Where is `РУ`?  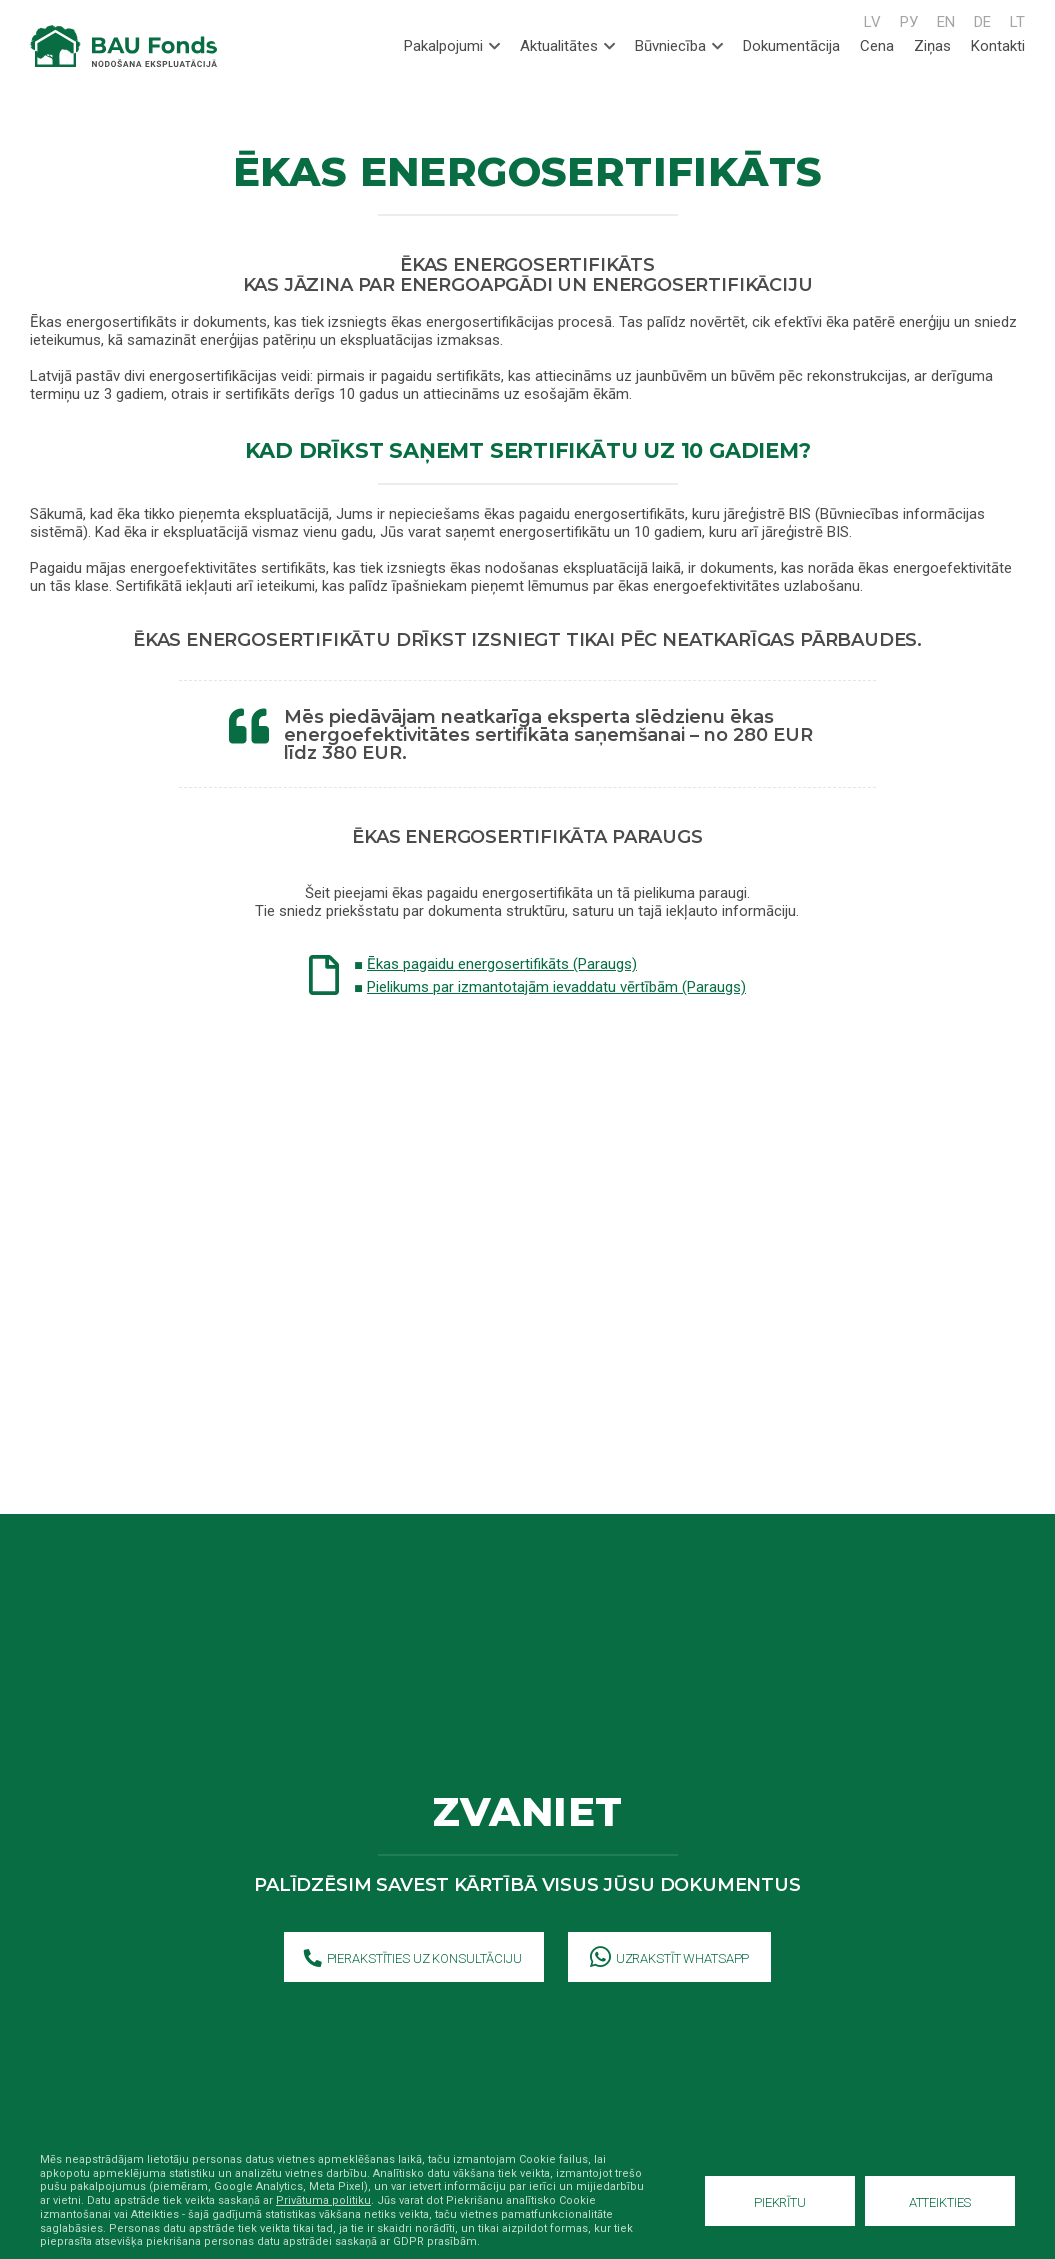 РУ is located at coordinates (909, 22).